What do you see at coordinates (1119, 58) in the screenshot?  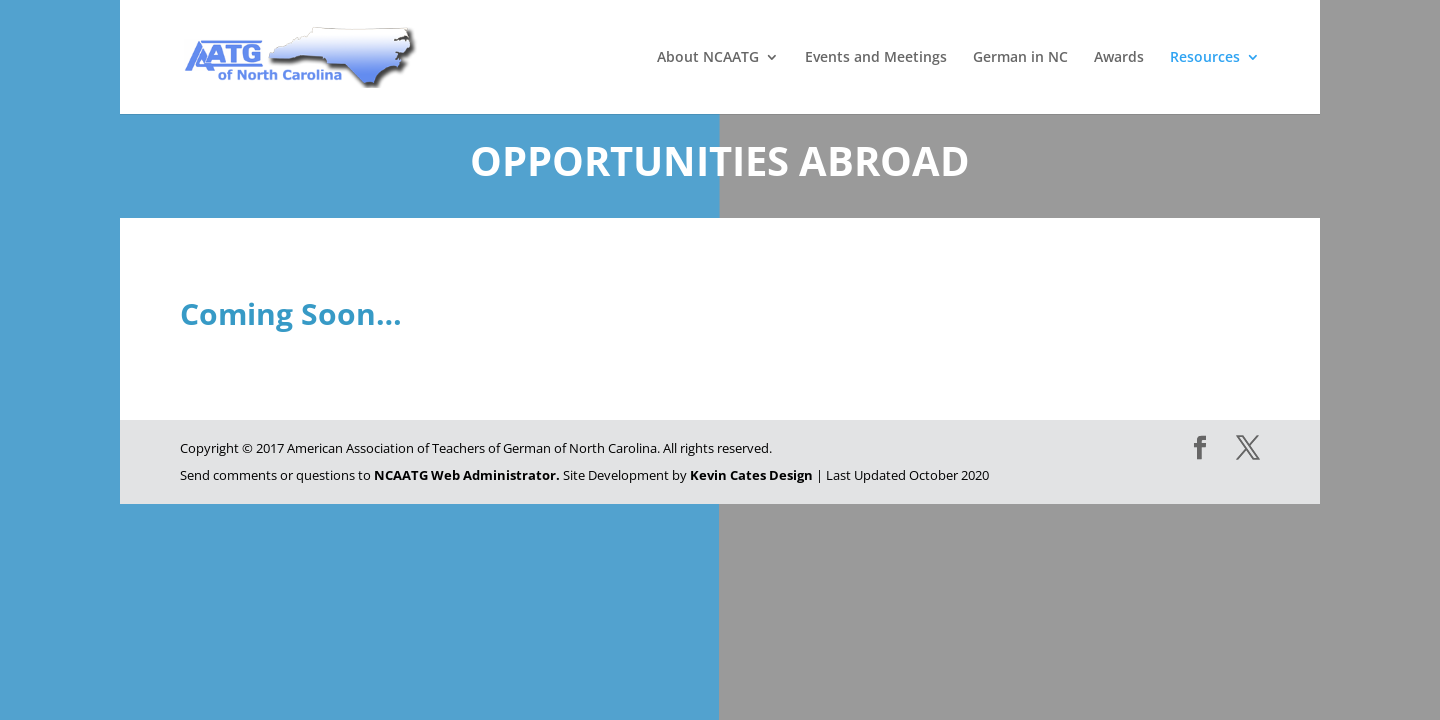 I see `Awards` at bounding box center [1119, 58].